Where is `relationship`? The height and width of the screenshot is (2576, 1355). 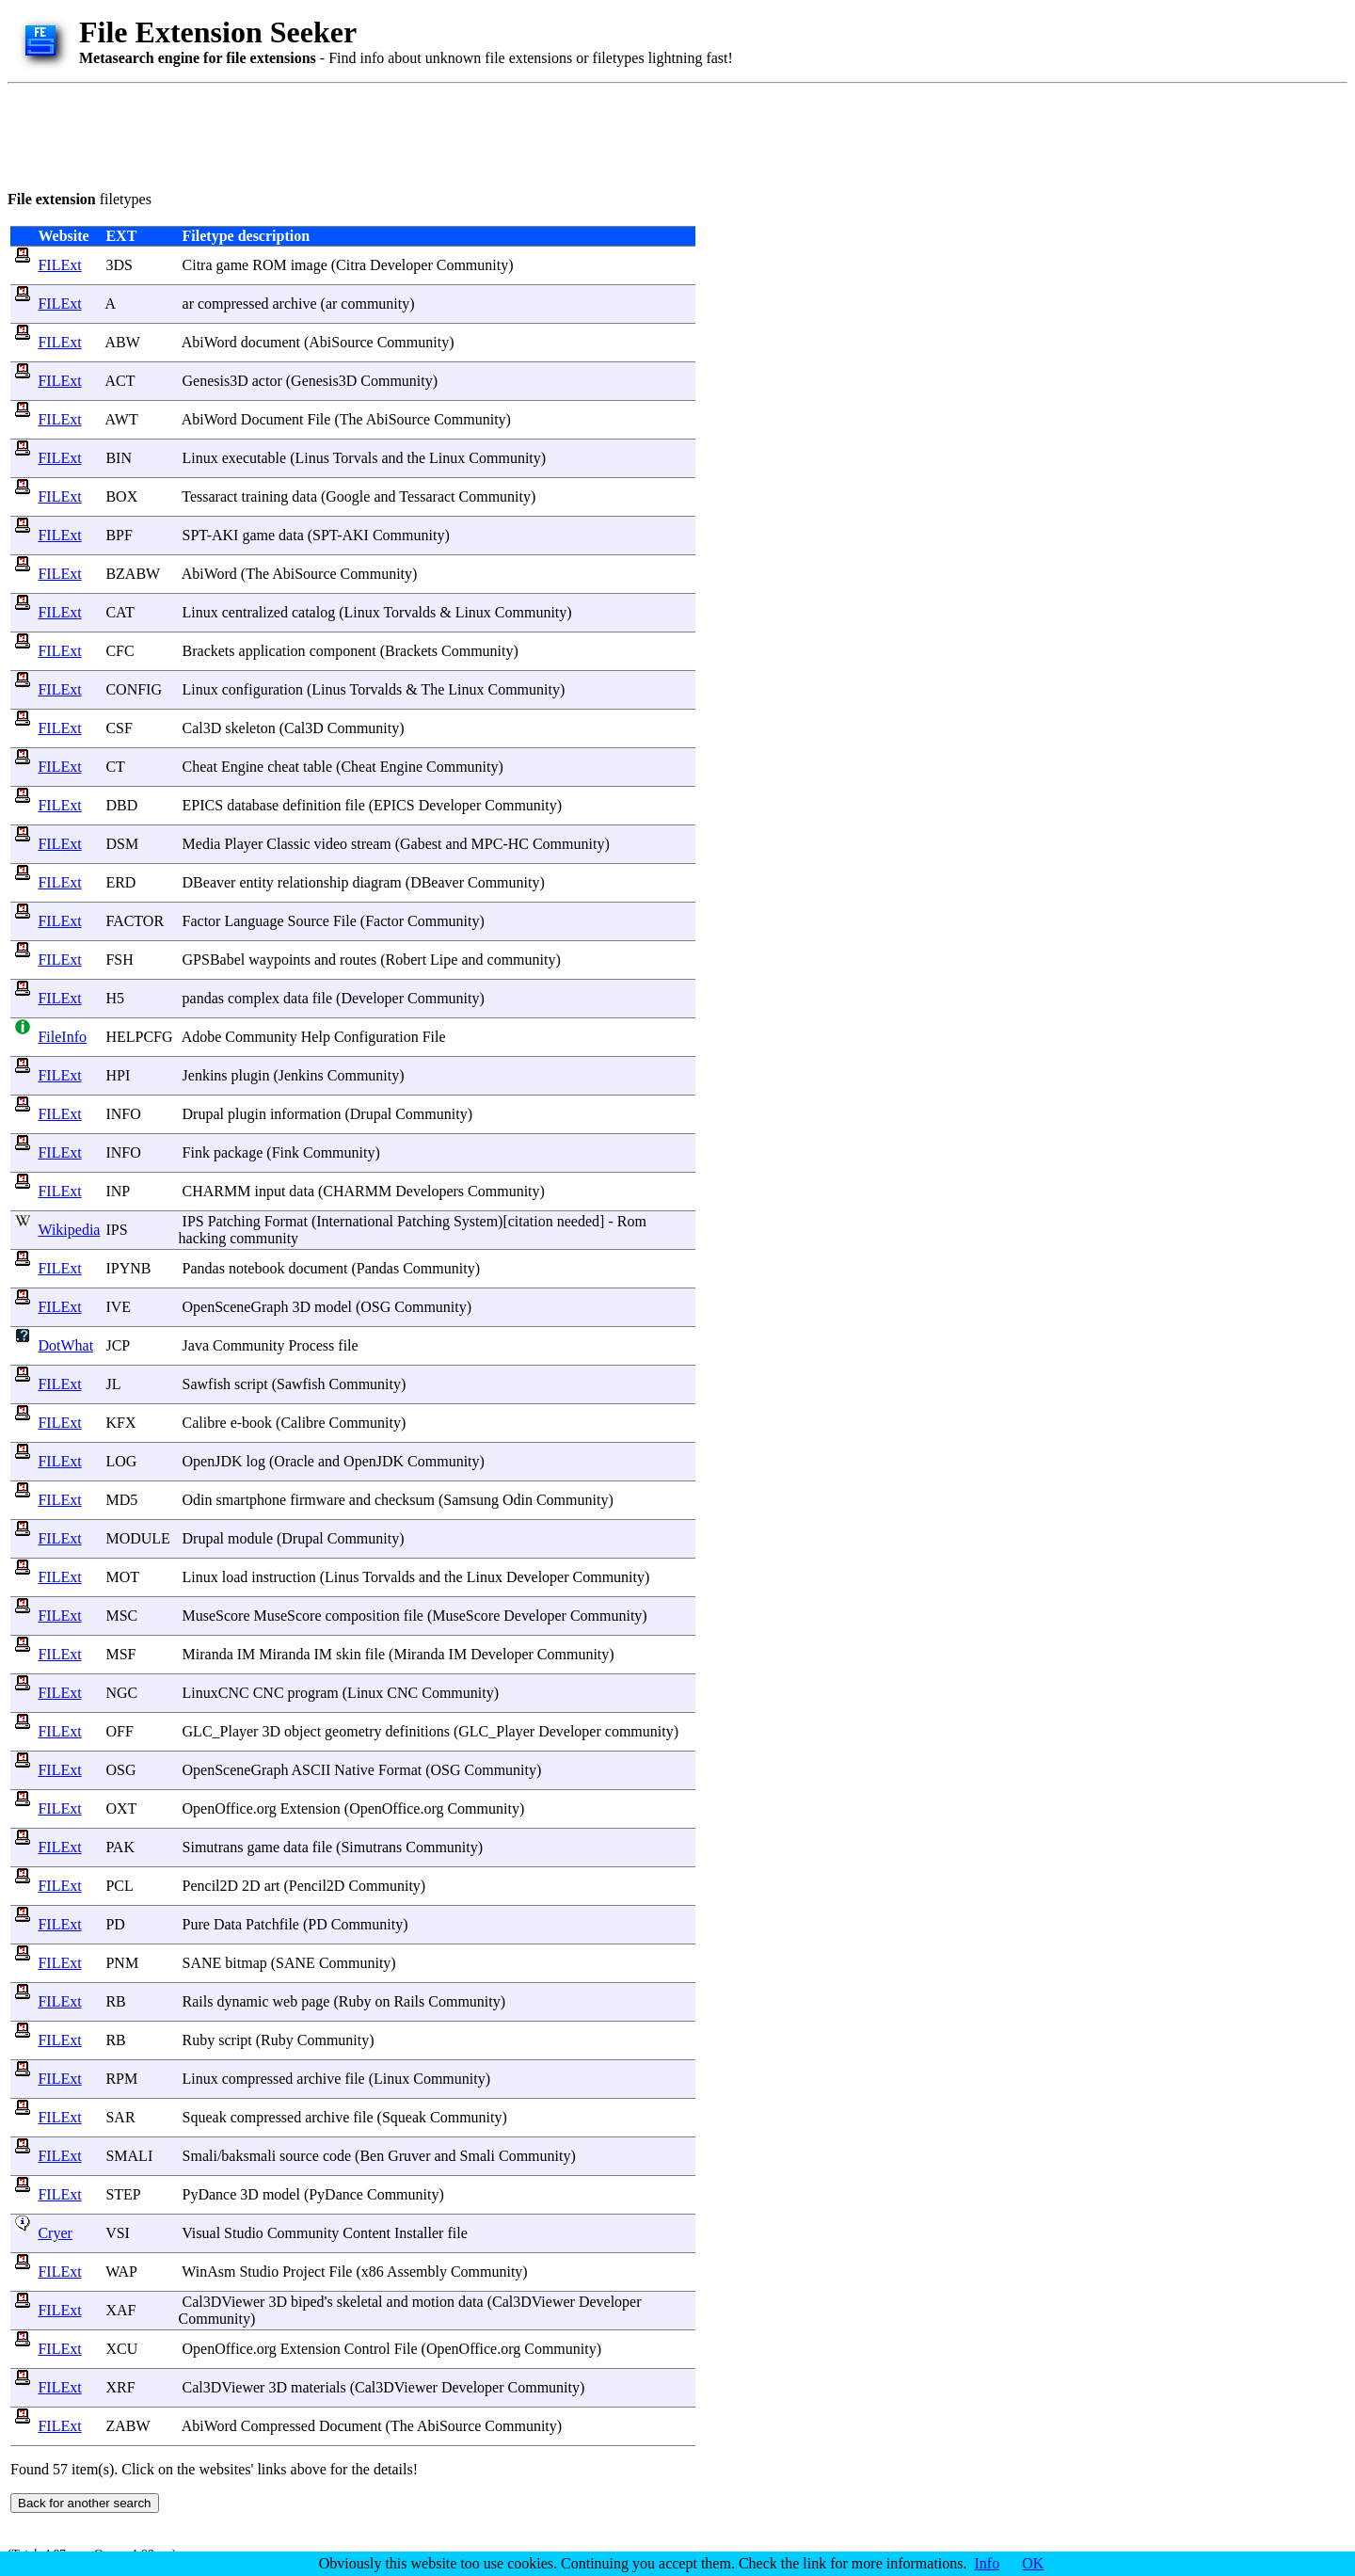 relationship is located at coordinates (313, 882).